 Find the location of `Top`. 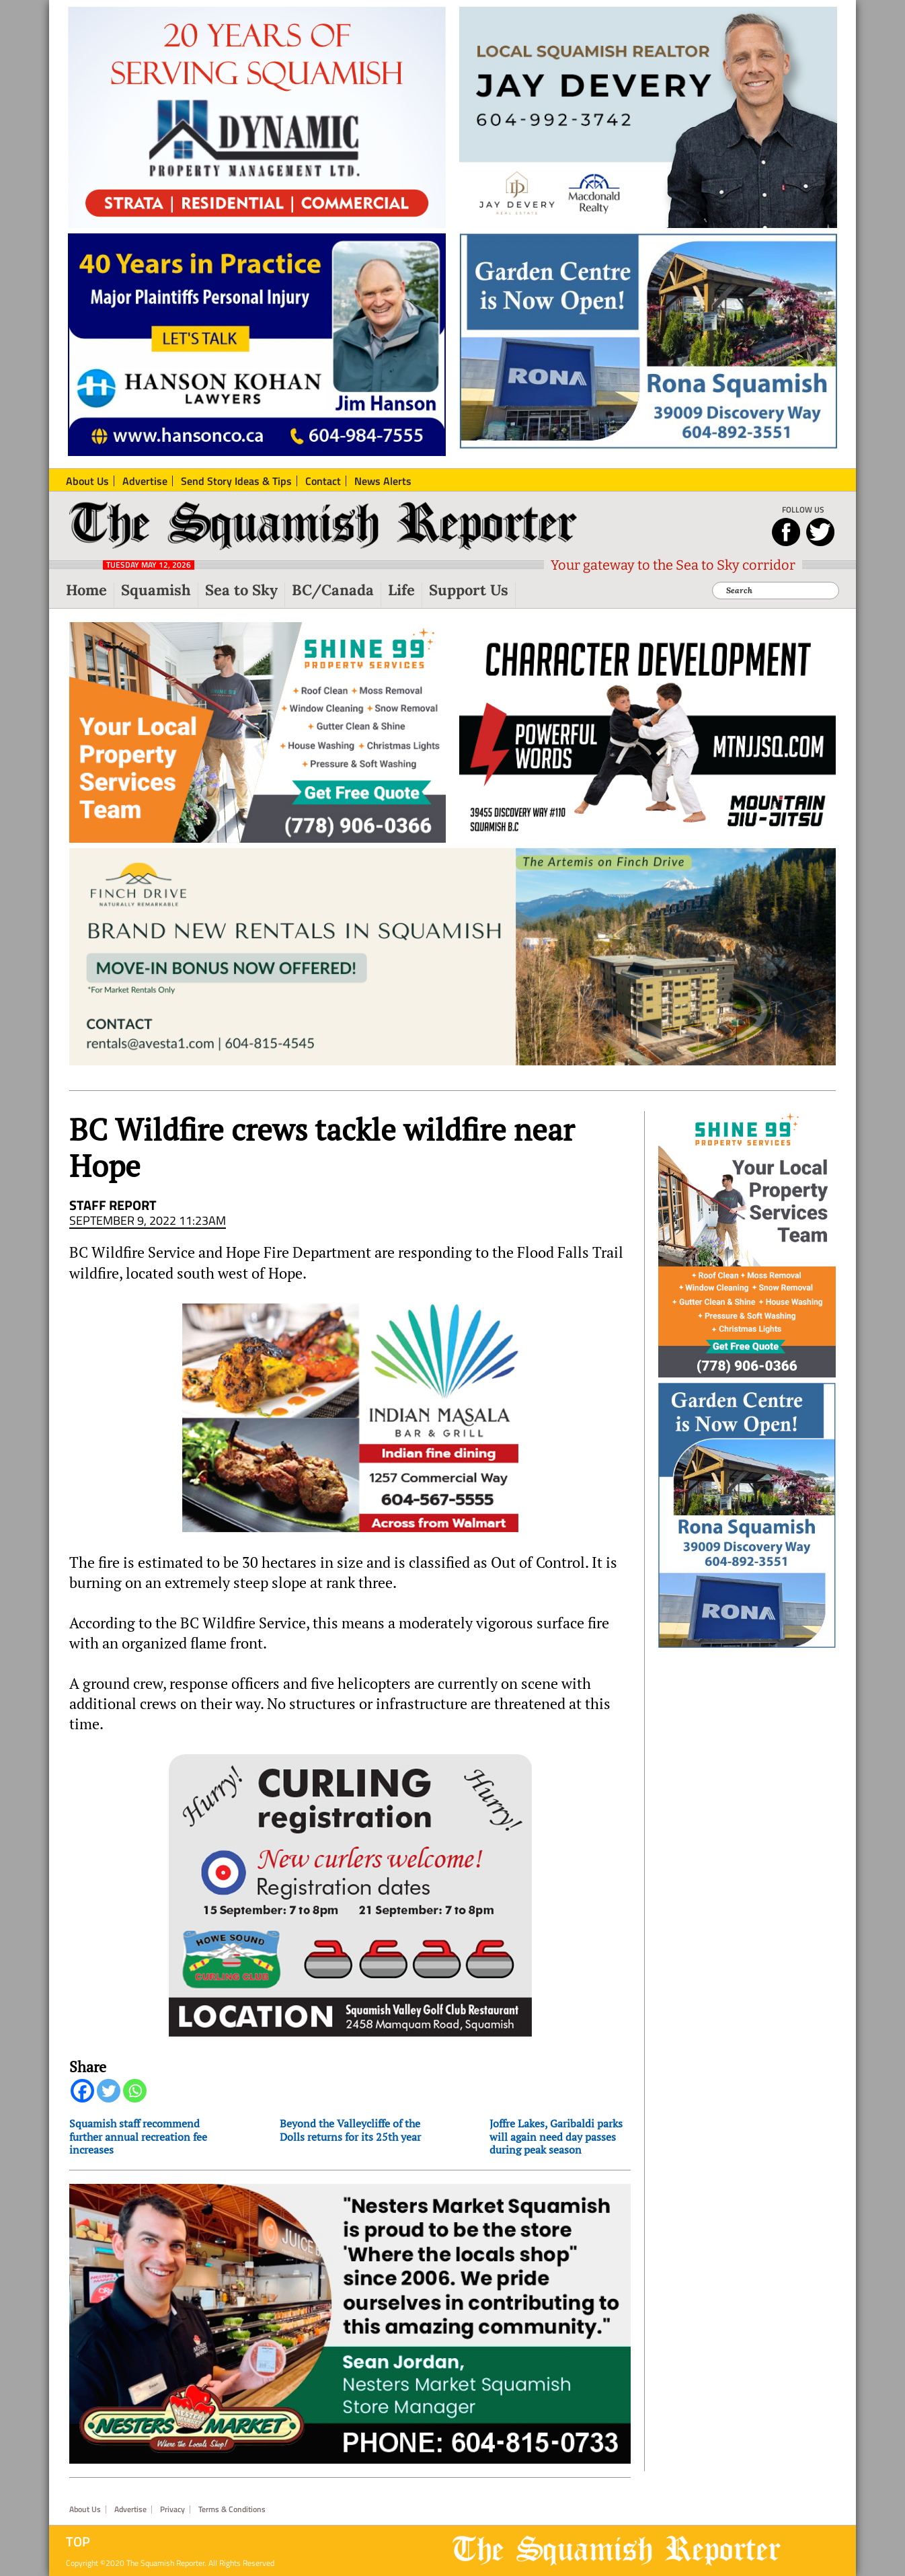

Top is located at coordinates (78, 2541).